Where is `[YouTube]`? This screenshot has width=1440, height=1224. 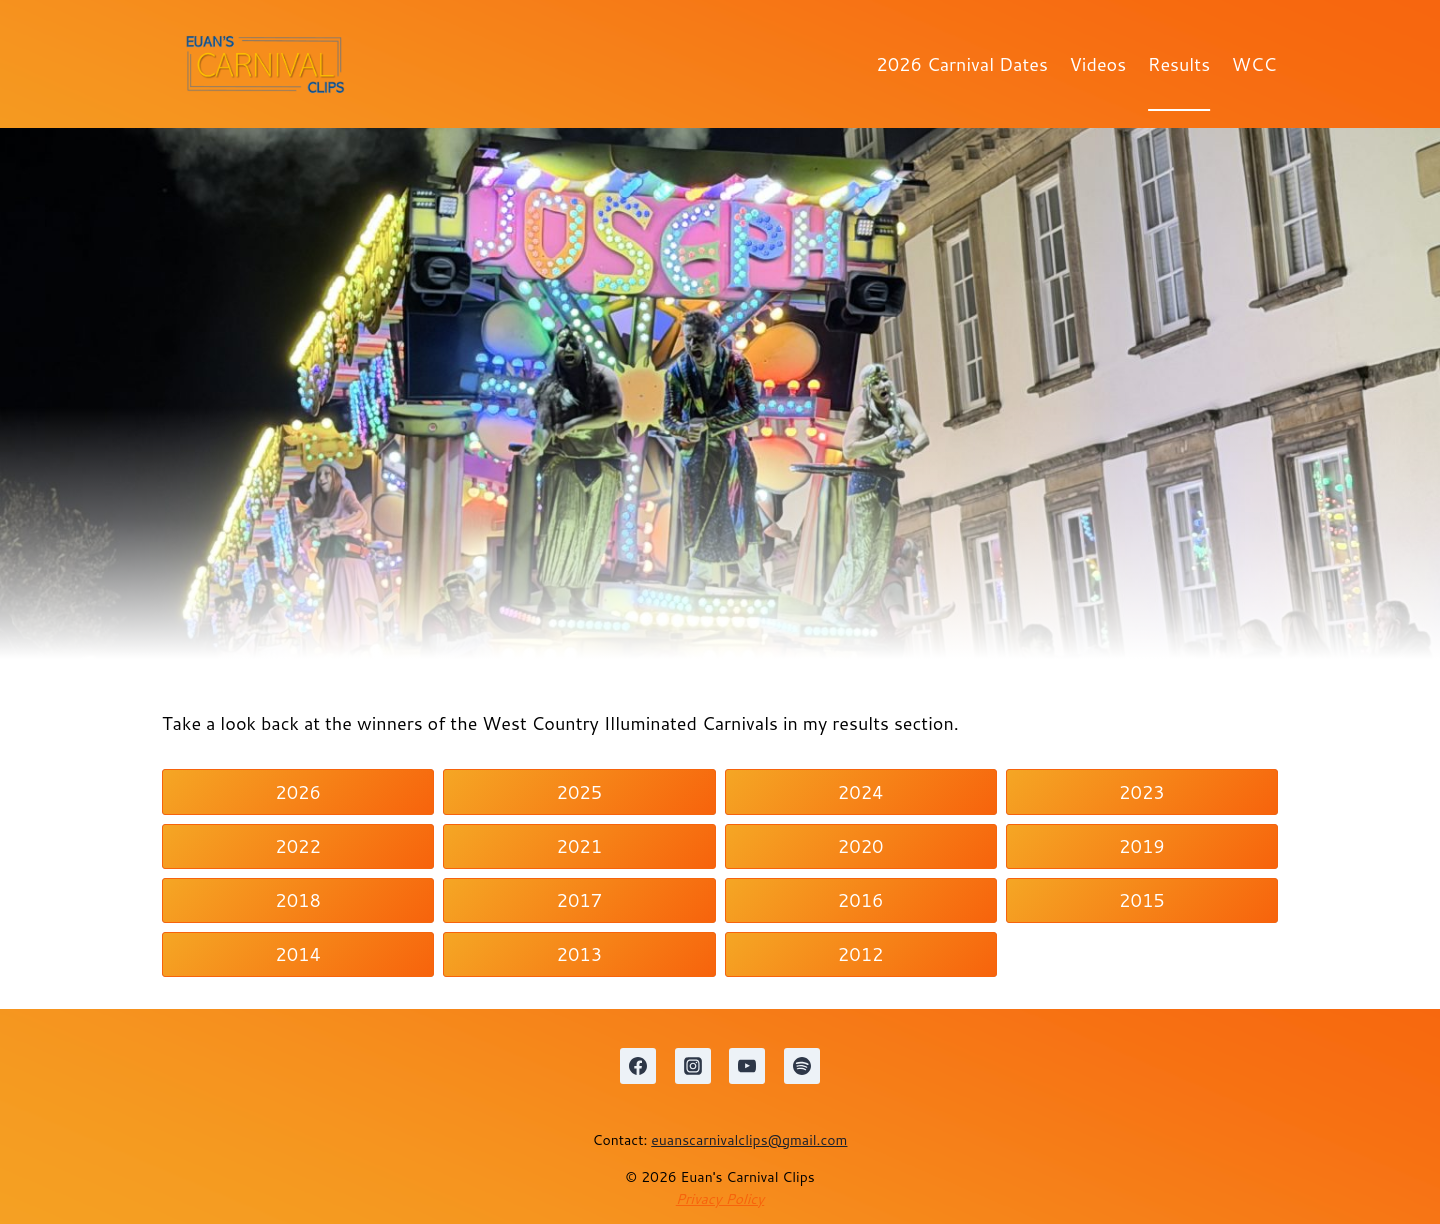 [YouTube] is located at coordinates (747, 1066).